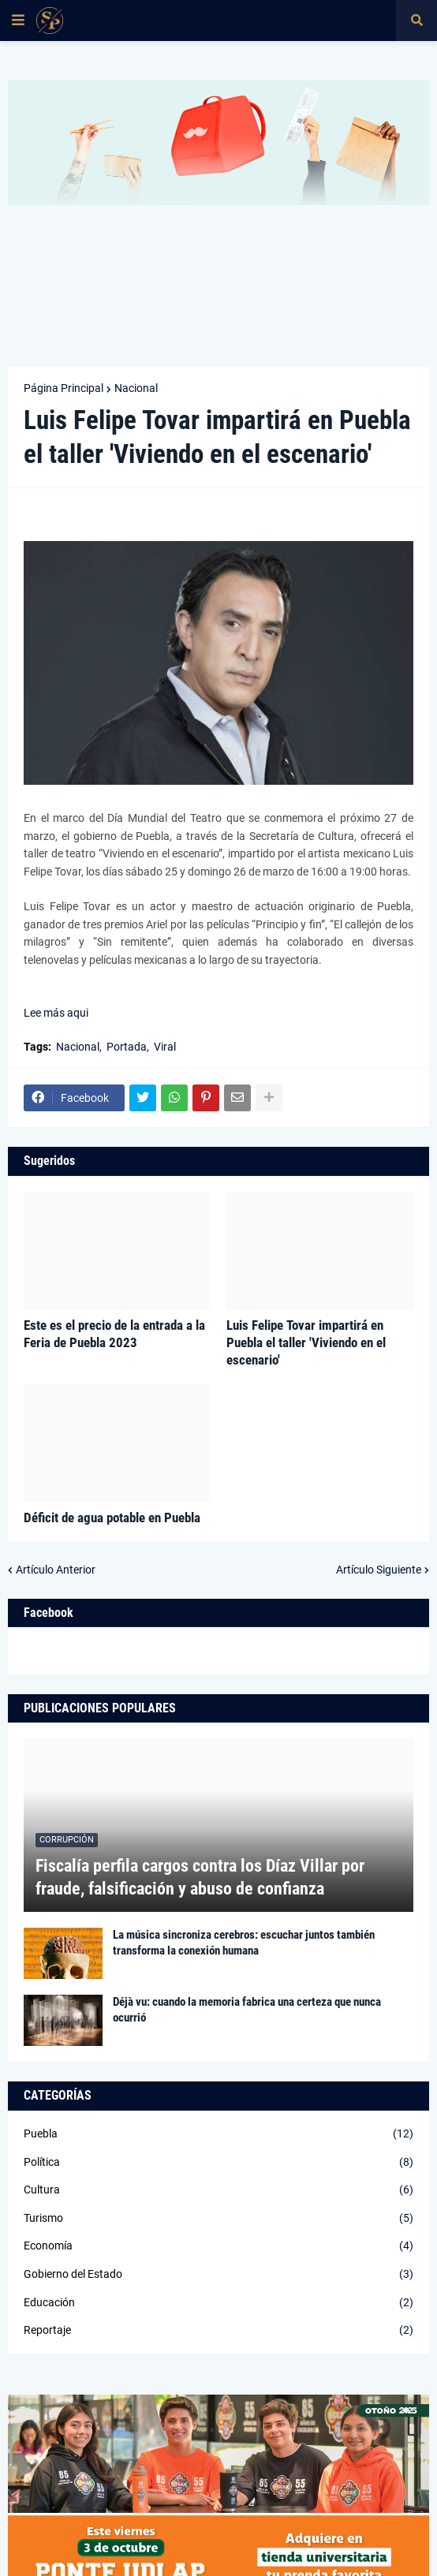  What do you see at coordinates (244, 1943) in the screenshot?
I see `La música sincroniza cerebros: escuchar juntos también transforma la conexión humana` at bounding box center [244, 1943].